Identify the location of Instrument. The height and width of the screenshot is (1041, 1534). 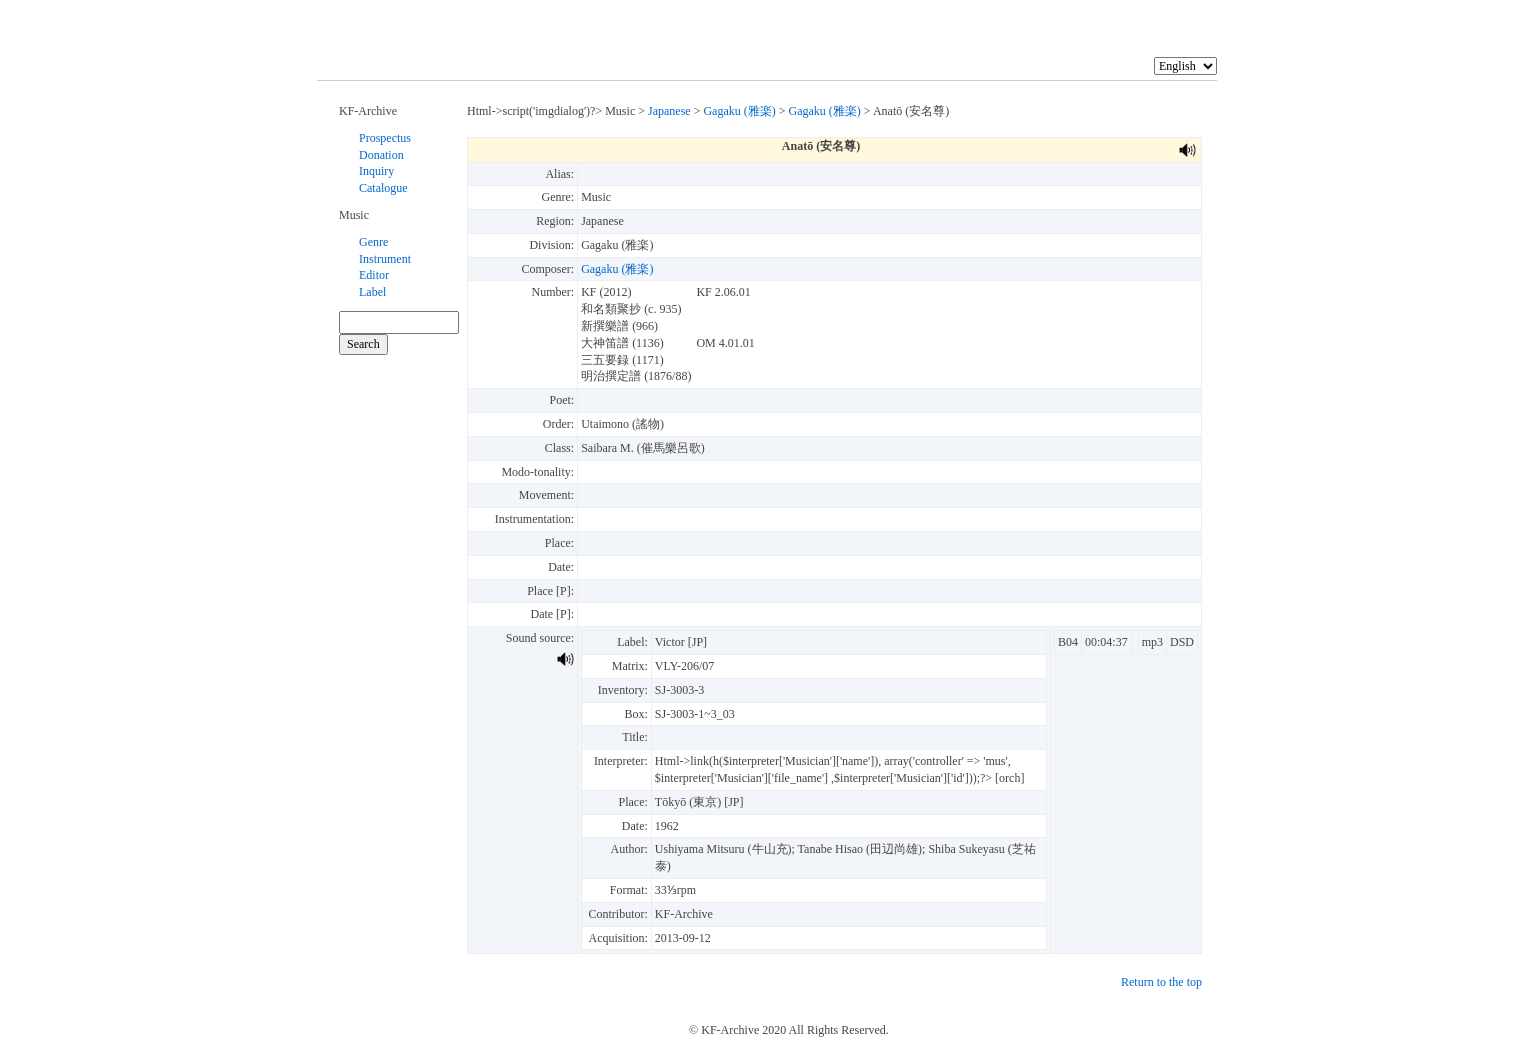
(385, 259).